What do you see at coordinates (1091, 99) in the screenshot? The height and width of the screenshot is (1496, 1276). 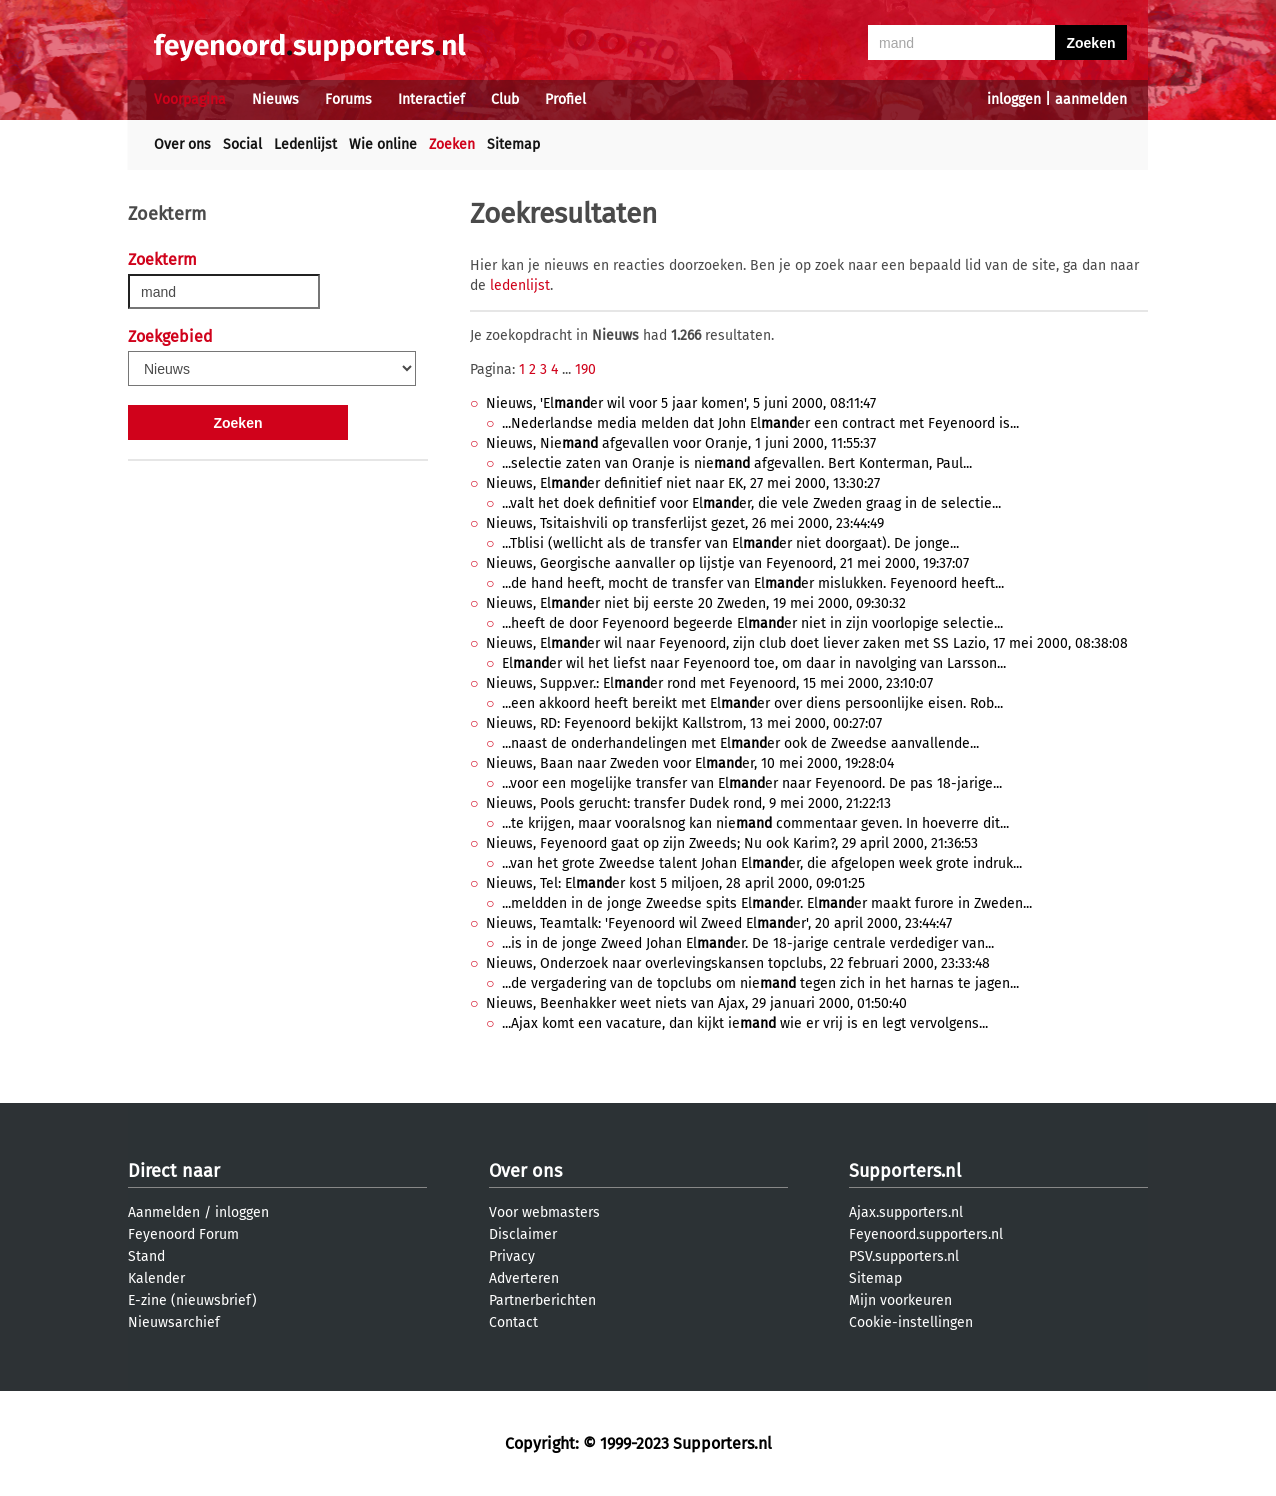 I see `aanmelden` at bounding box center [1091, 99].